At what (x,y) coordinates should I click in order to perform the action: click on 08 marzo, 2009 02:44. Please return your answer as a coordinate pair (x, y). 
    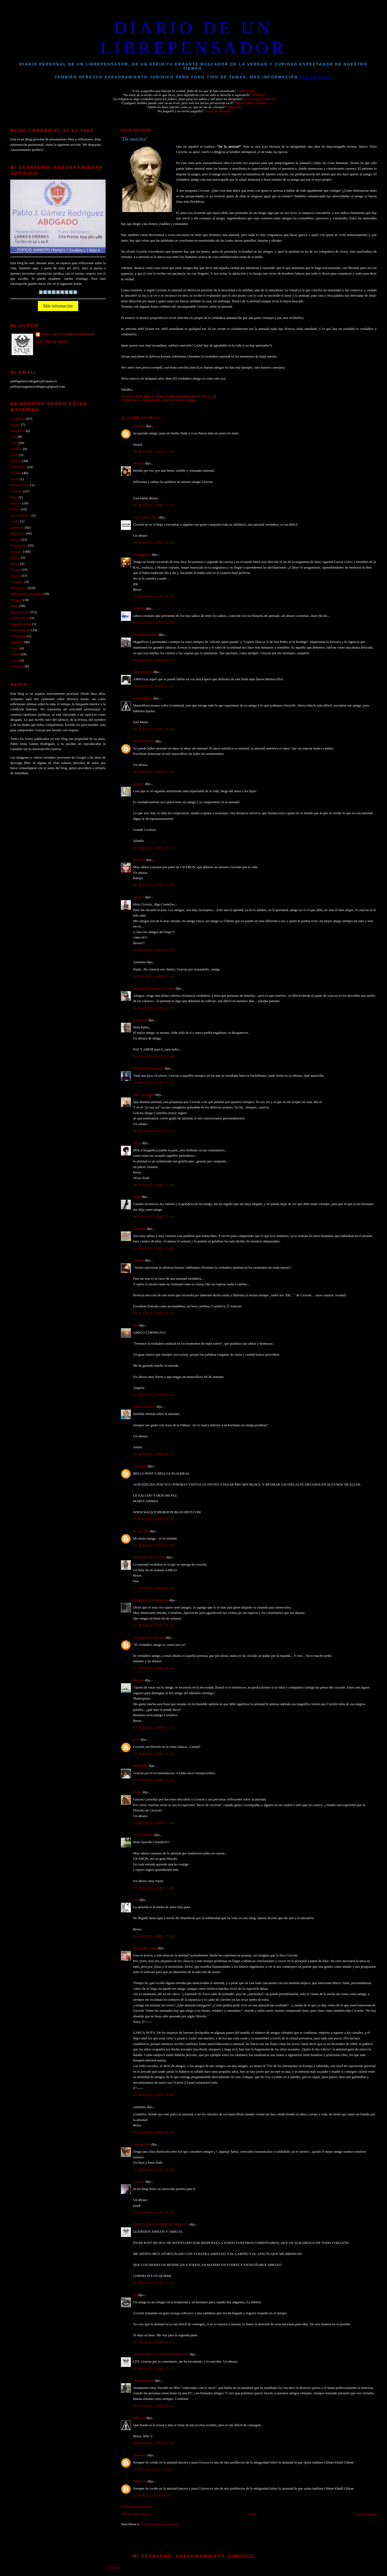
    Looking at the image, I should click on (153, 2406).